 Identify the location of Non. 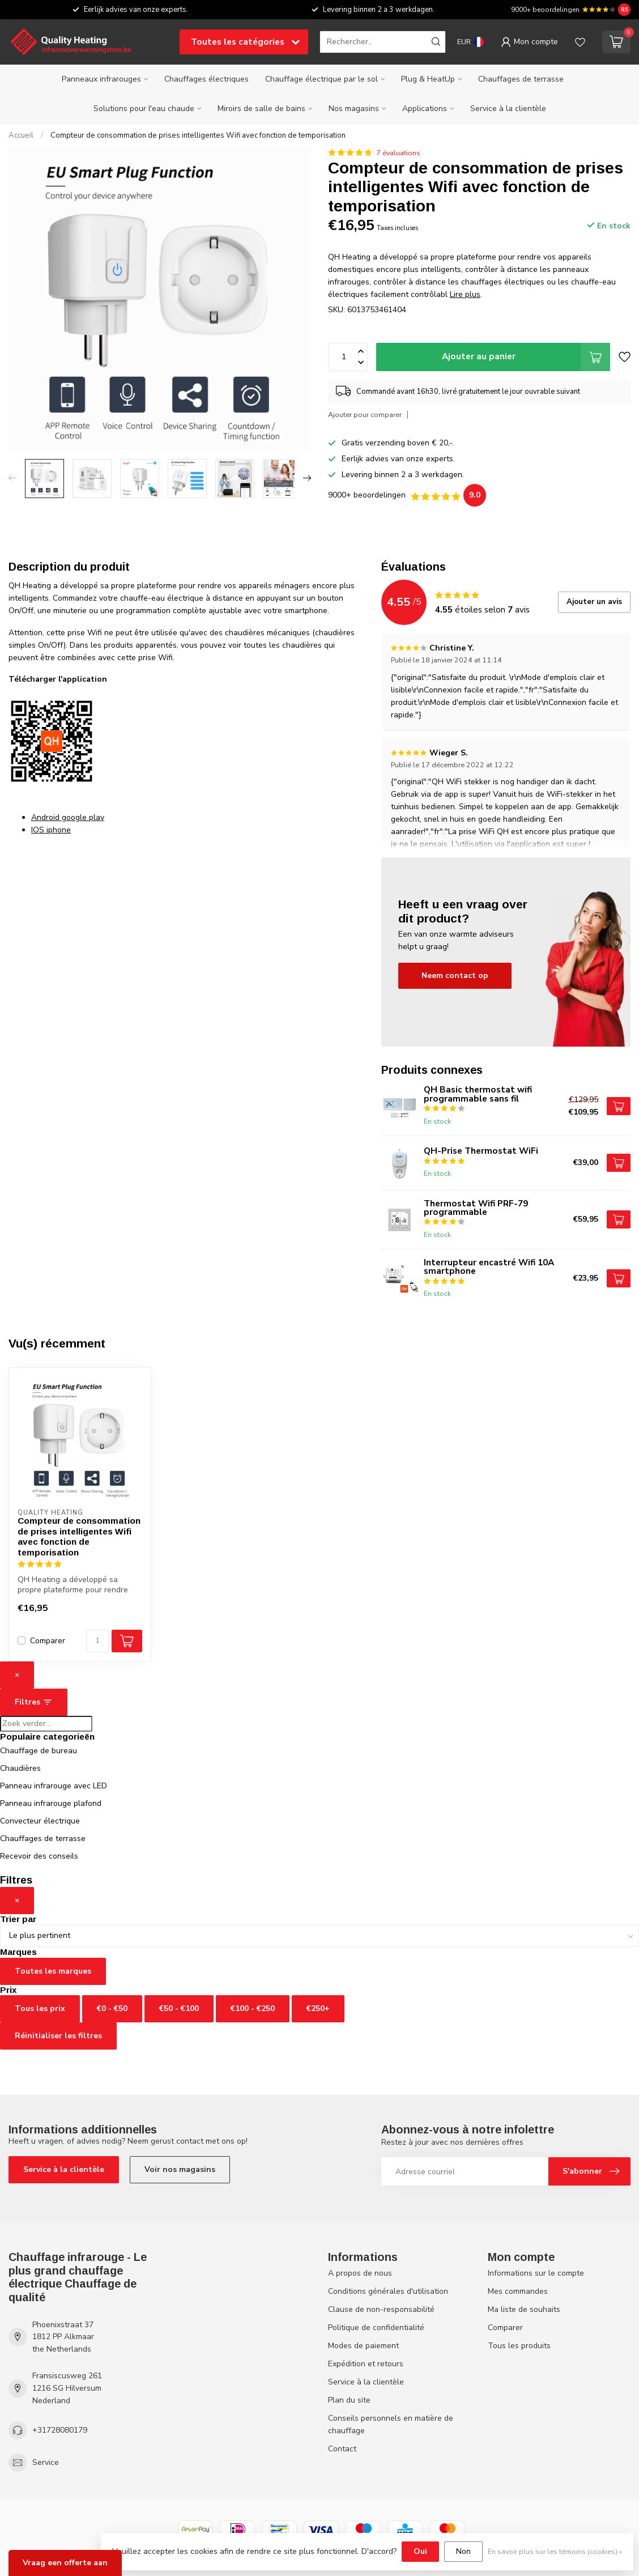
(463, 2551).